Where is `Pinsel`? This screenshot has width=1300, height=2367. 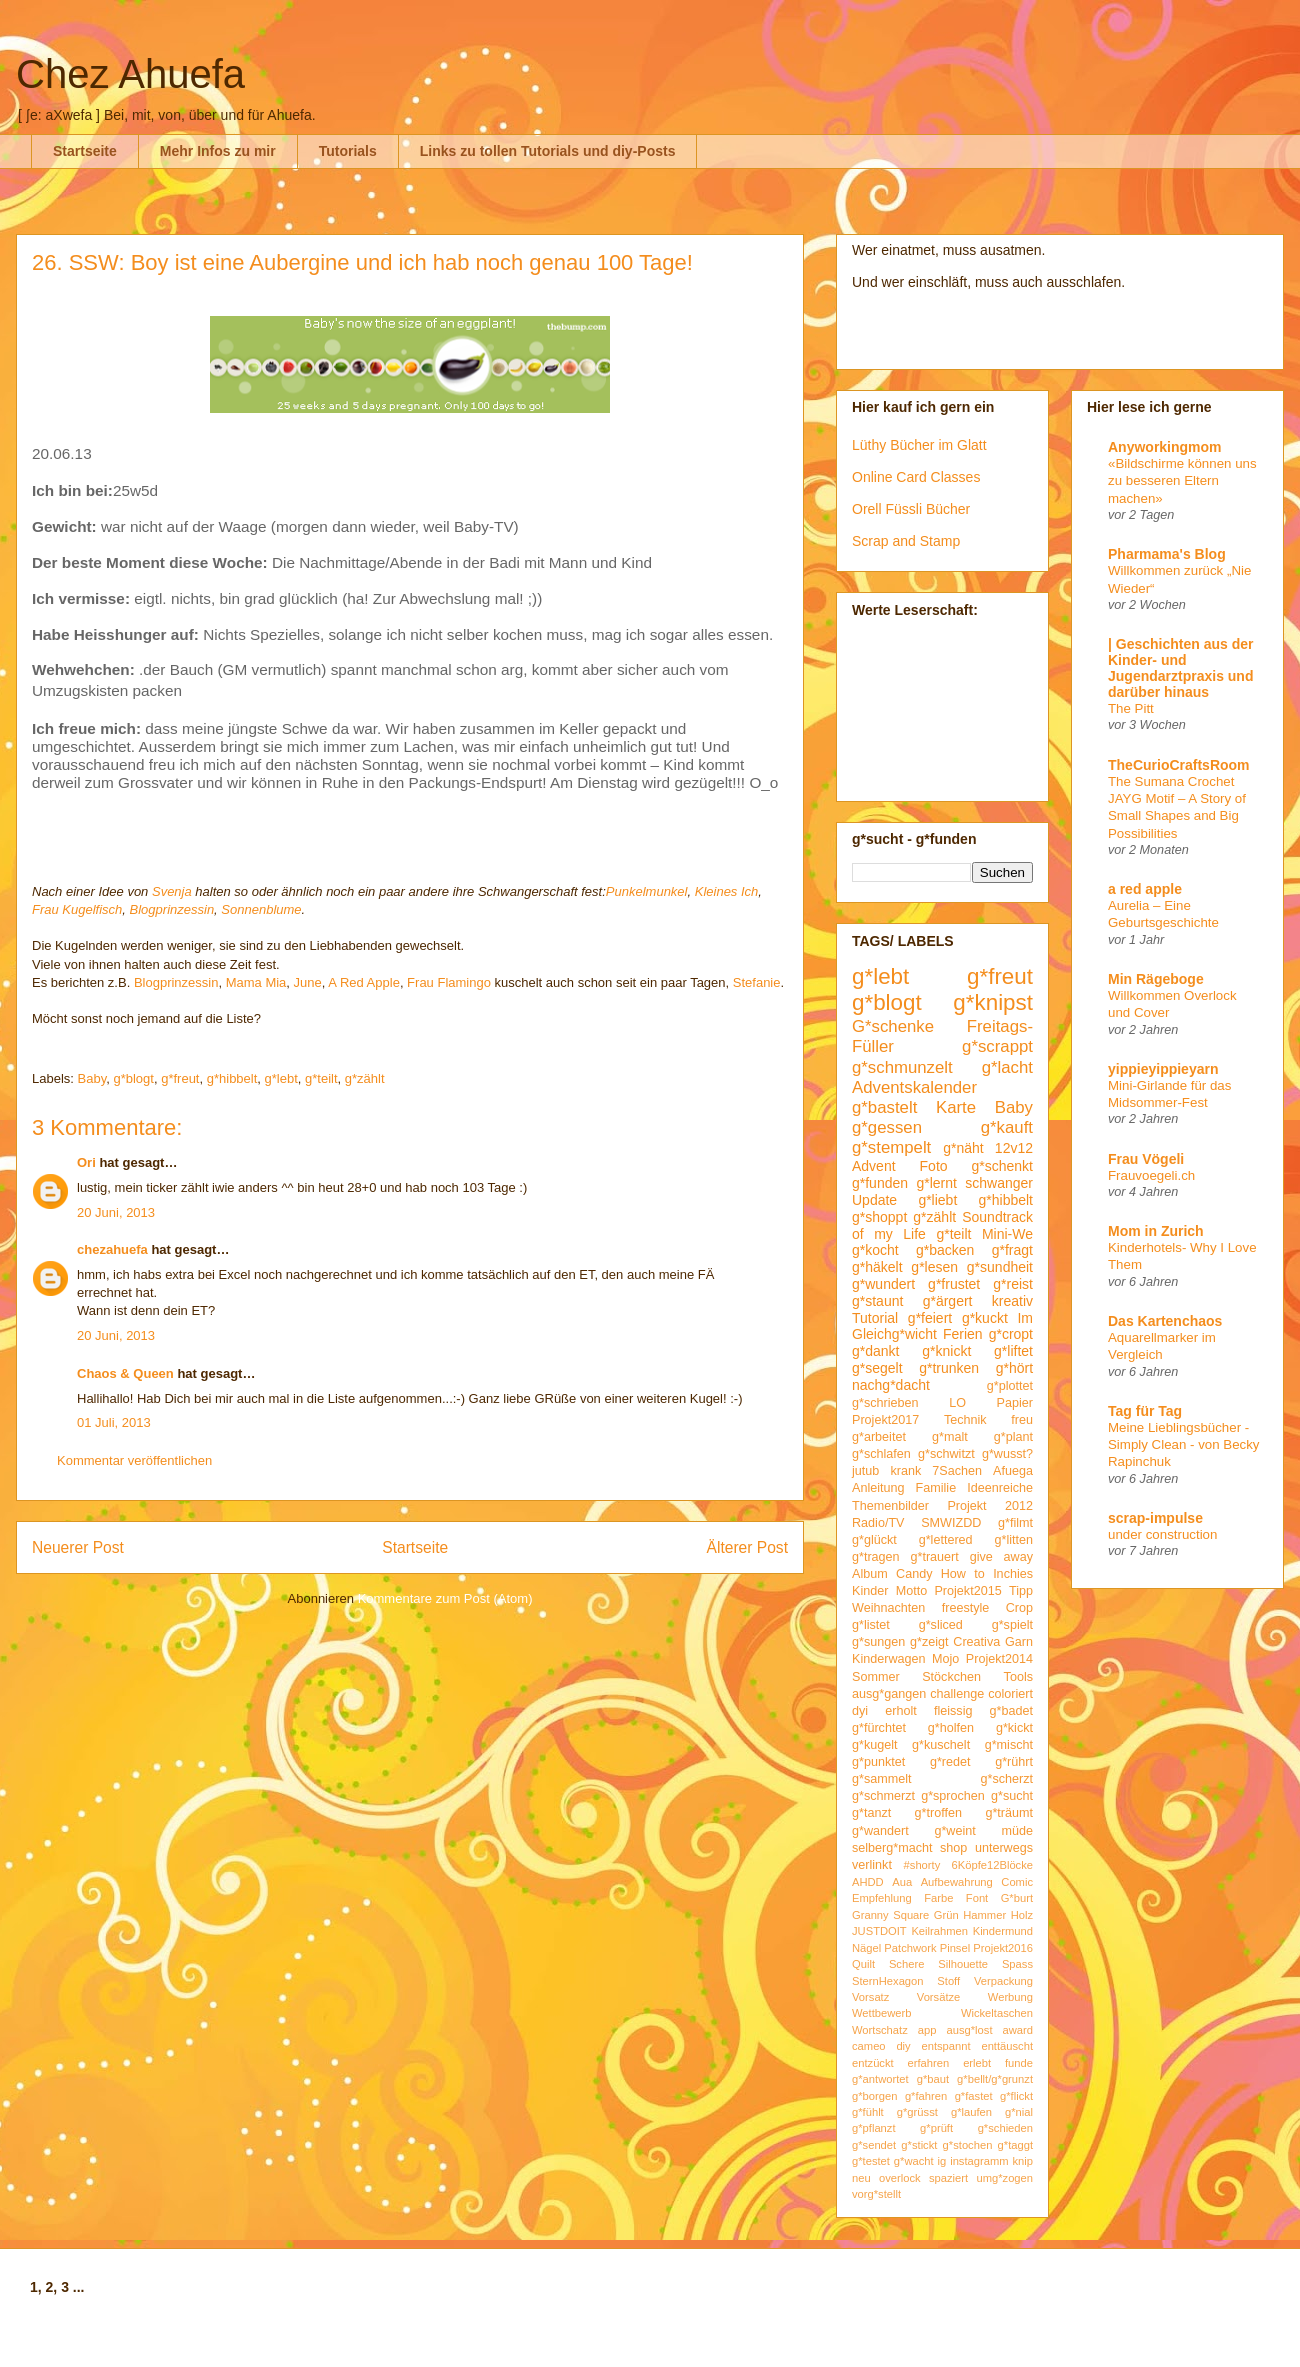 Pinsel is located at coordinates (955, 1948).